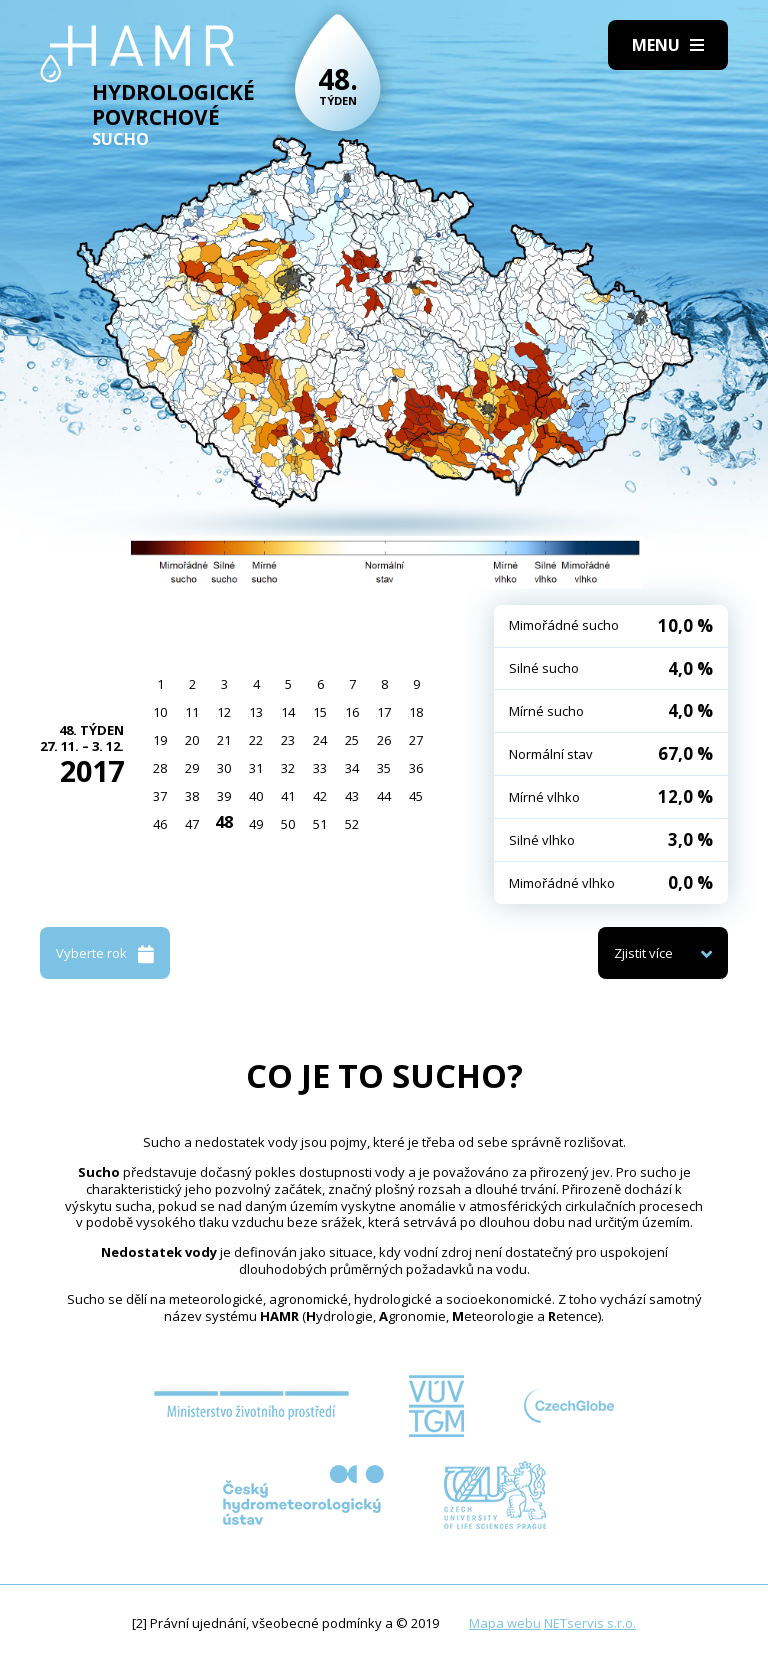 The image size is (768, 1662). What do you see at coordinates (256, 824) in the screenshot?
I see `49` at bounding box center [256, 824].